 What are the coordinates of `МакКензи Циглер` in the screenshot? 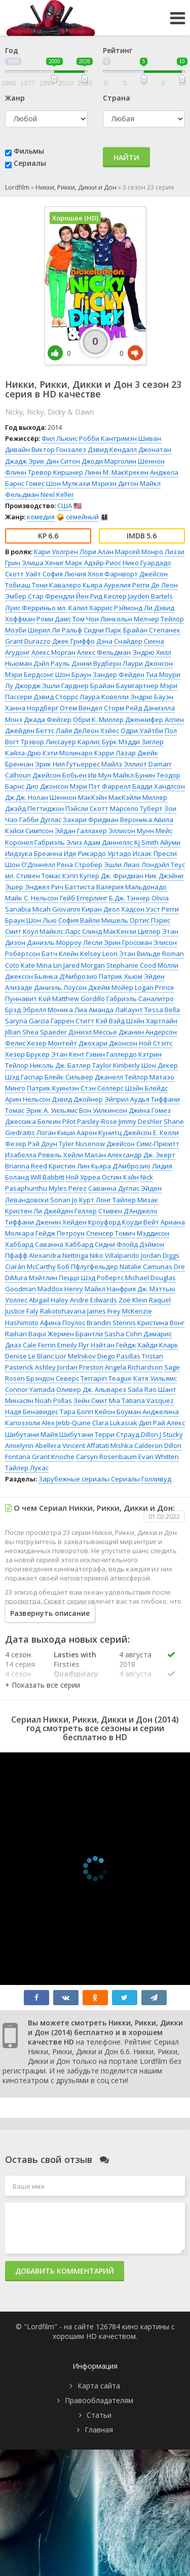 It's located at (132, 931).